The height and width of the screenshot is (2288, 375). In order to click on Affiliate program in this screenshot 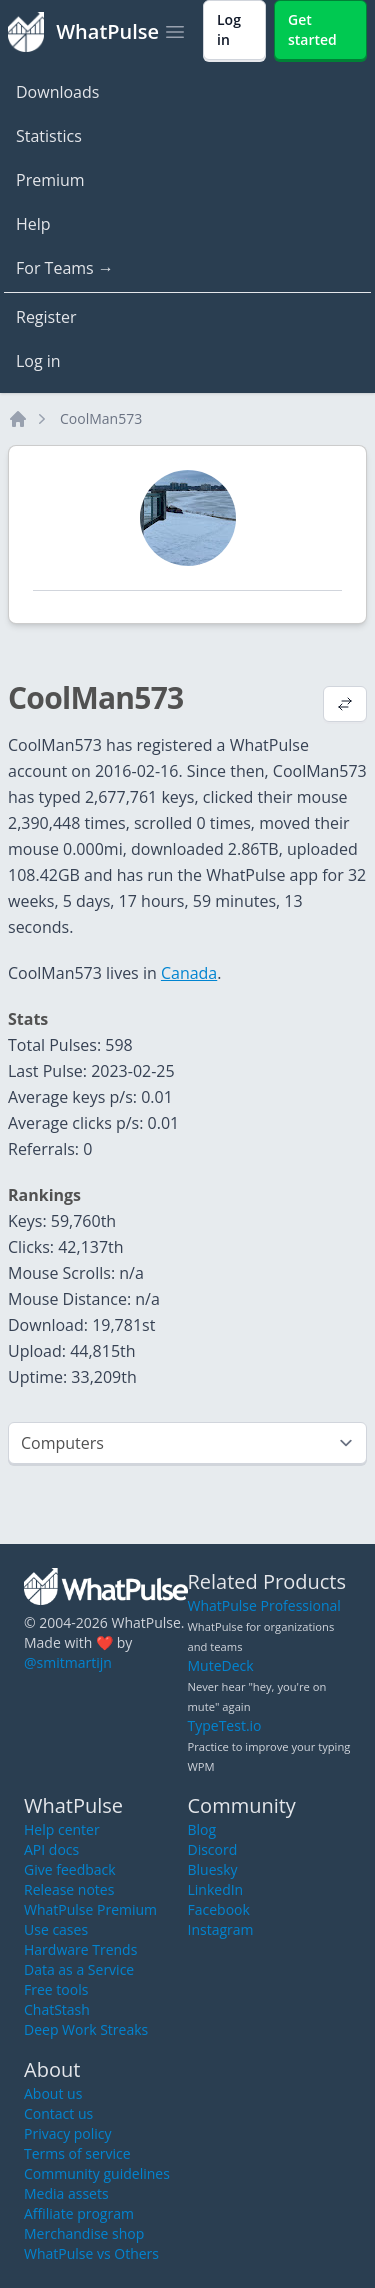, I will do `click(79, 2213)`.